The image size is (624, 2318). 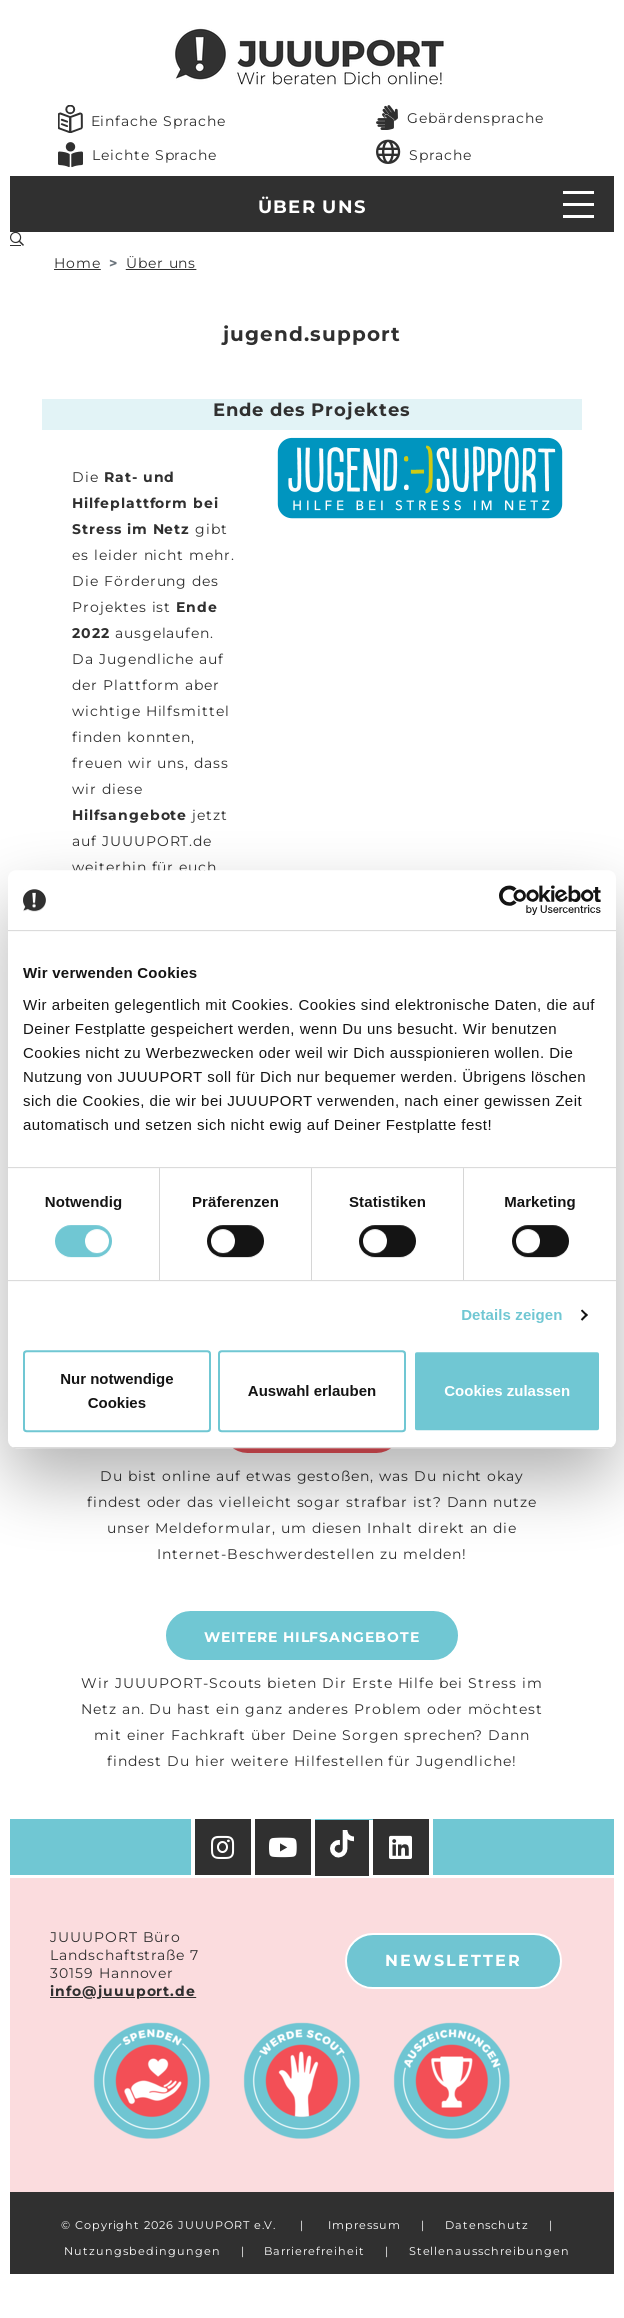 What do you see at coordinates (507, 1390) in the screenshot?
I see `Cookies zulassen` at bounding box center [507, 1390].